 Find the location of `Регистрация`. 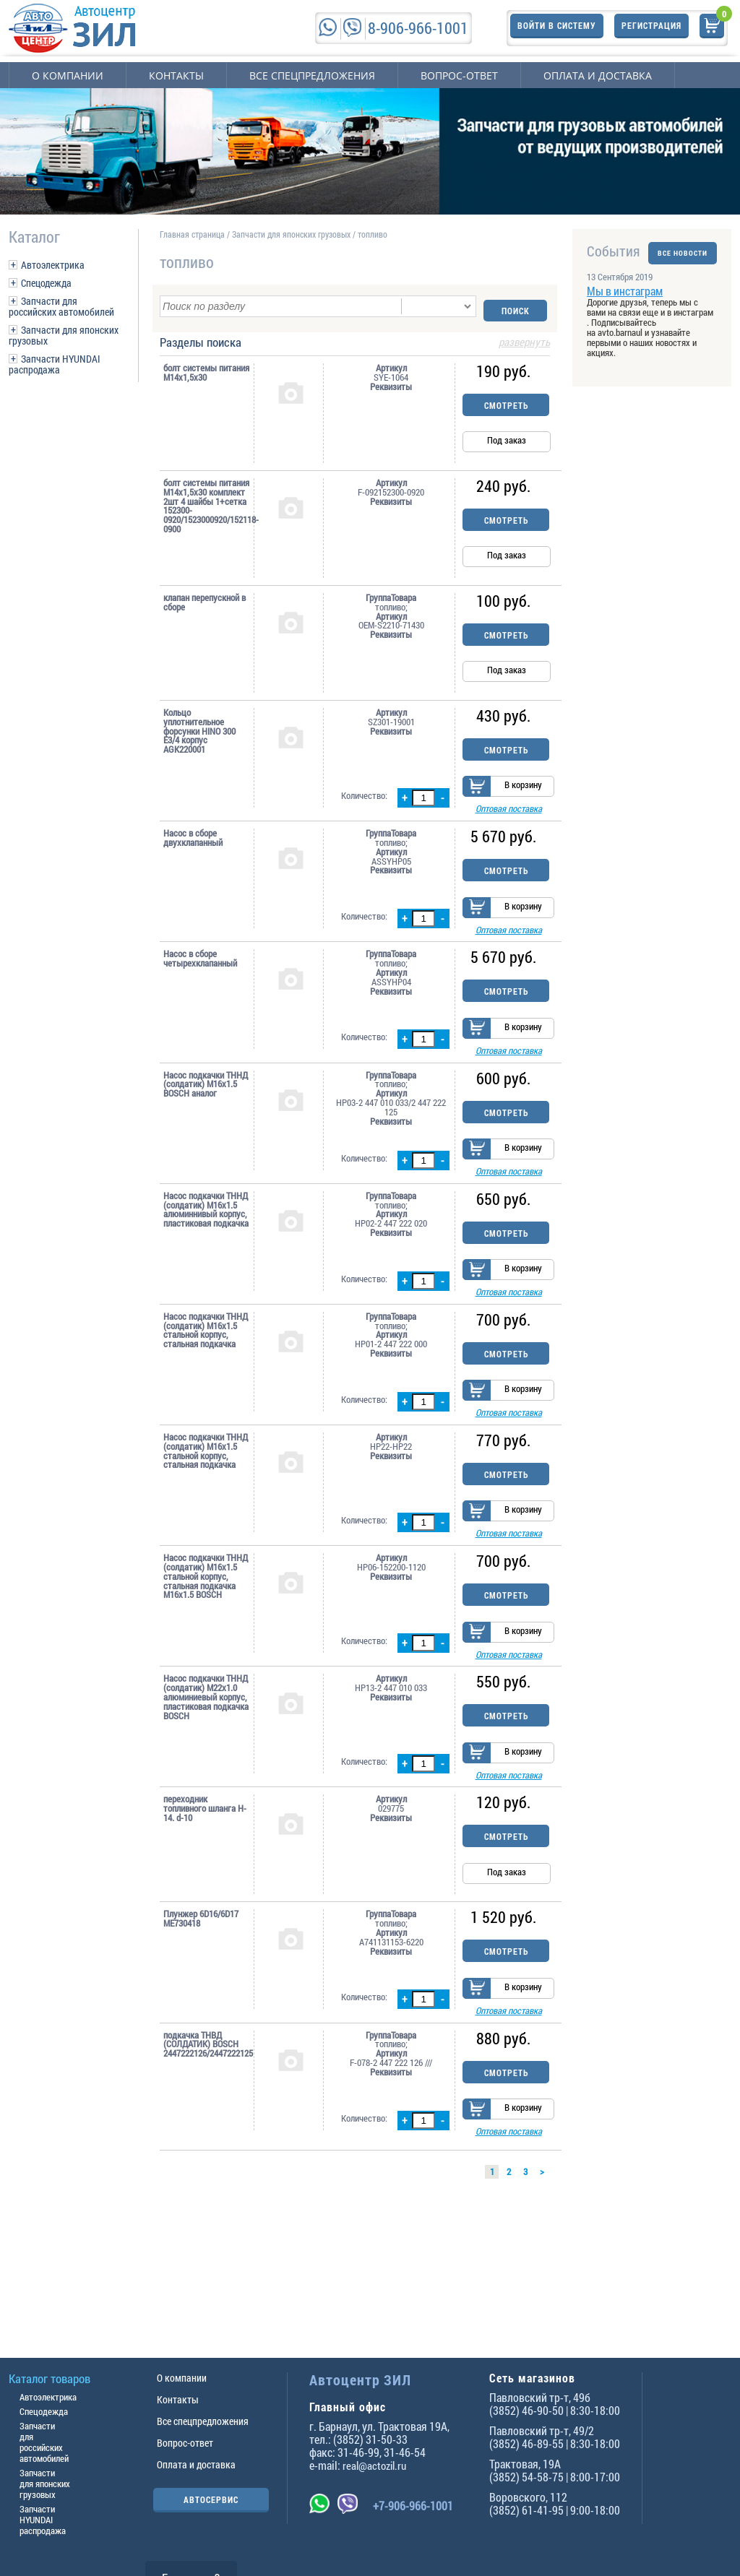

Регистрация is located at coordinates (651, 27).